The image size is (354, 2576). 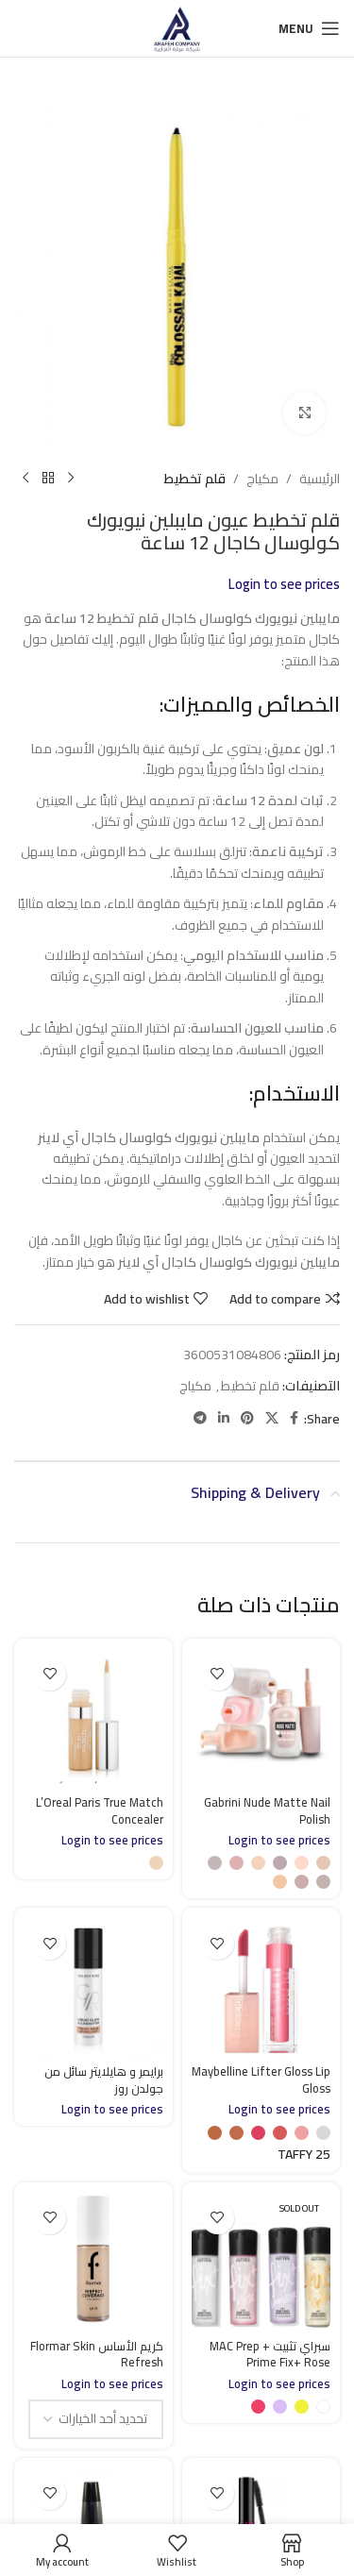 I want to click on [برايمر و هايلايتر سائل من جولدن روز], so click(x=93, y=1987).